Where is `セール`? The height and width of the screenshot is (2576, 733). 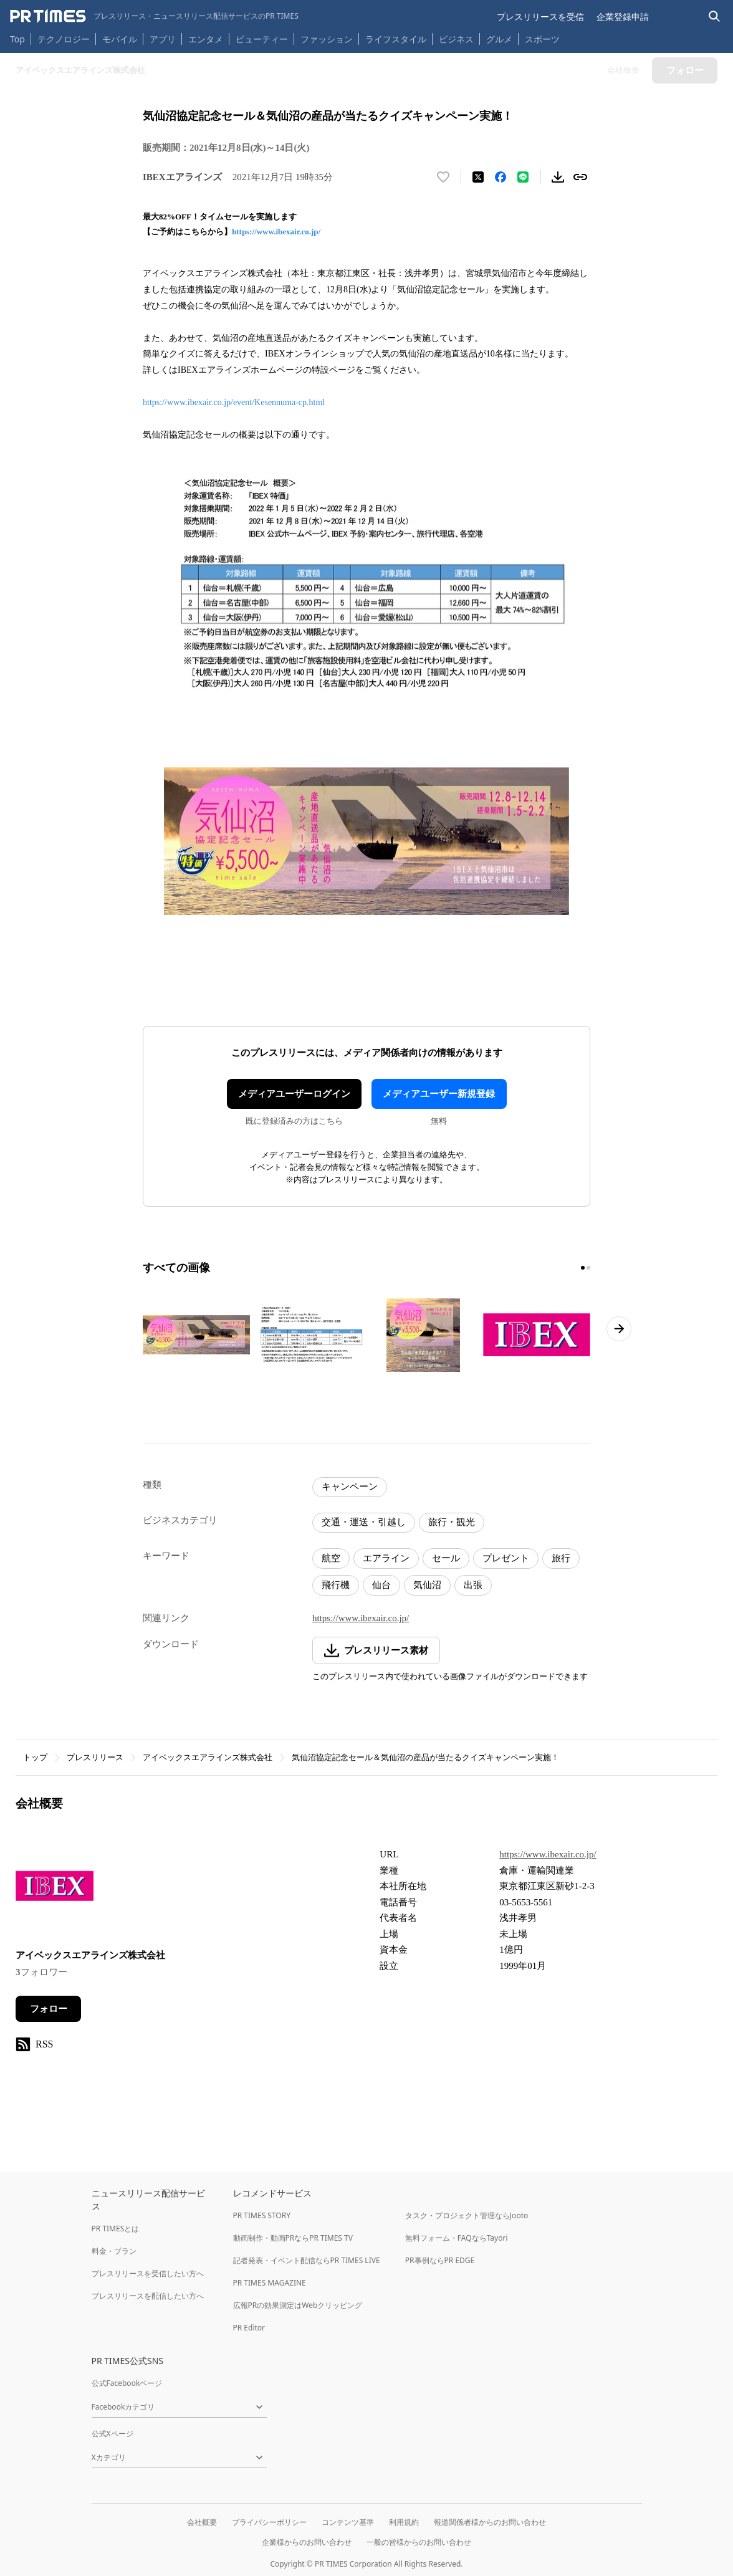
セール is located at coordinates (446, 1558).